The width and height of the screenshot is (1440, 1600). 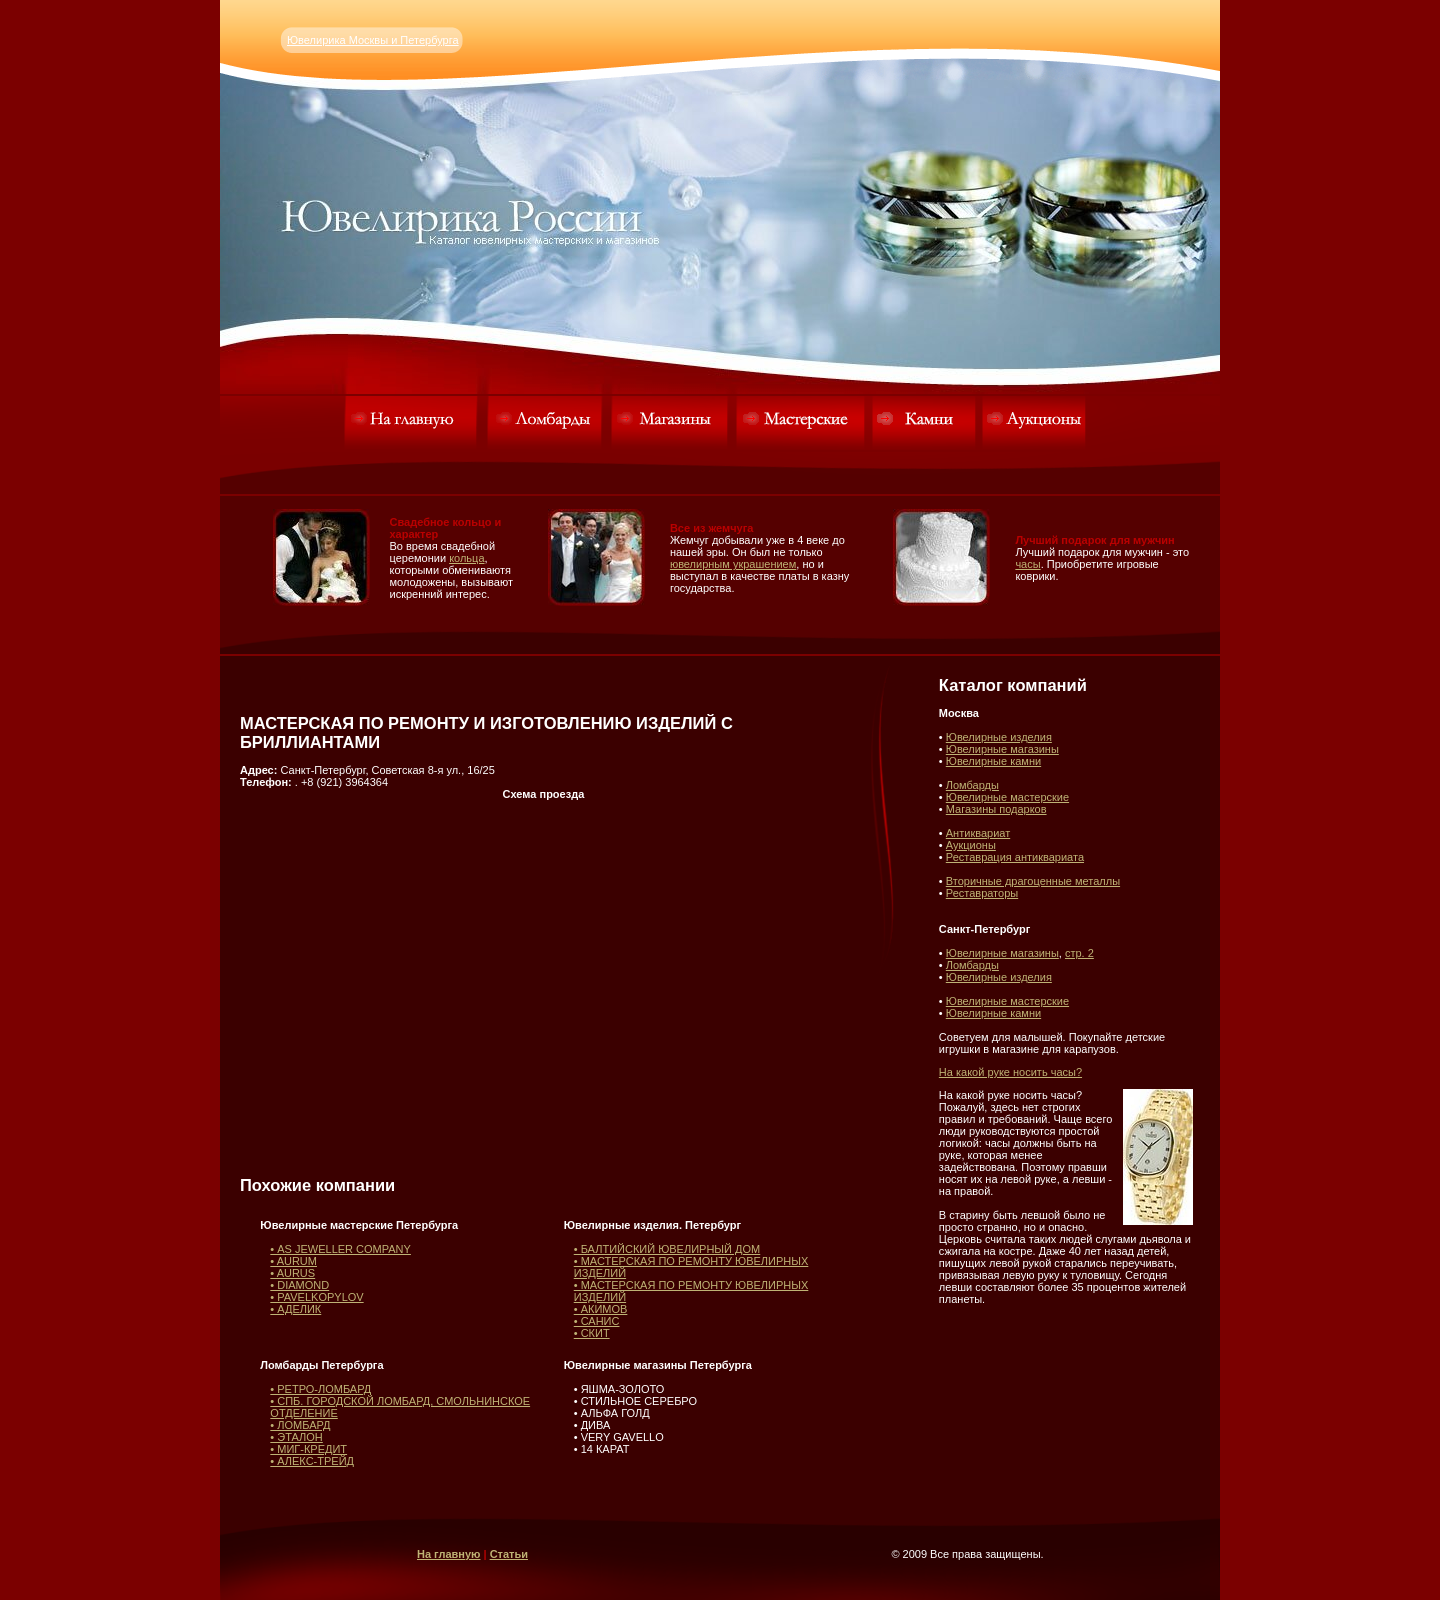 I want to click on Вторичные драгоценные металлы, so click(x=1033, y=881).